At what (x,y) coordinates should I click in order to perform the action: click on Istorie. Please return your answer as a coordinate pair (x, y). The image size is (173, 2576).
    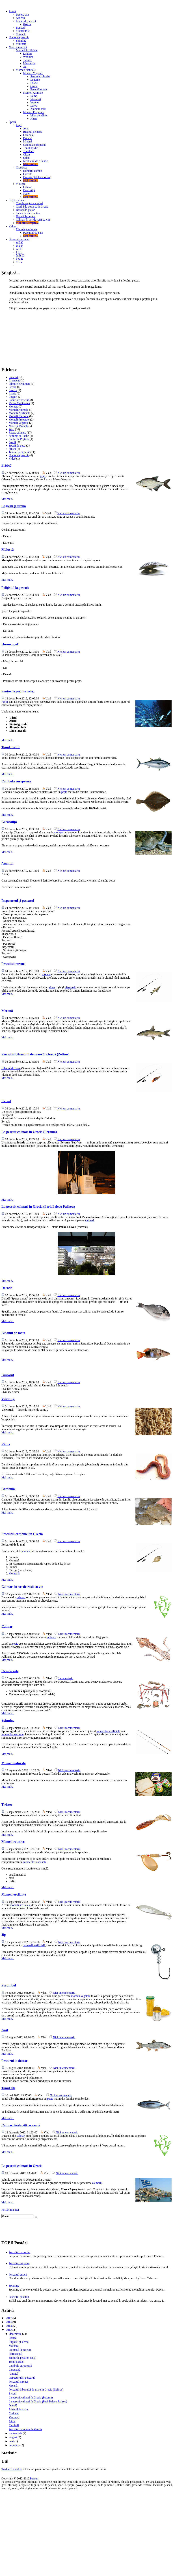
    Looking at the image, I should click on (12, 393).